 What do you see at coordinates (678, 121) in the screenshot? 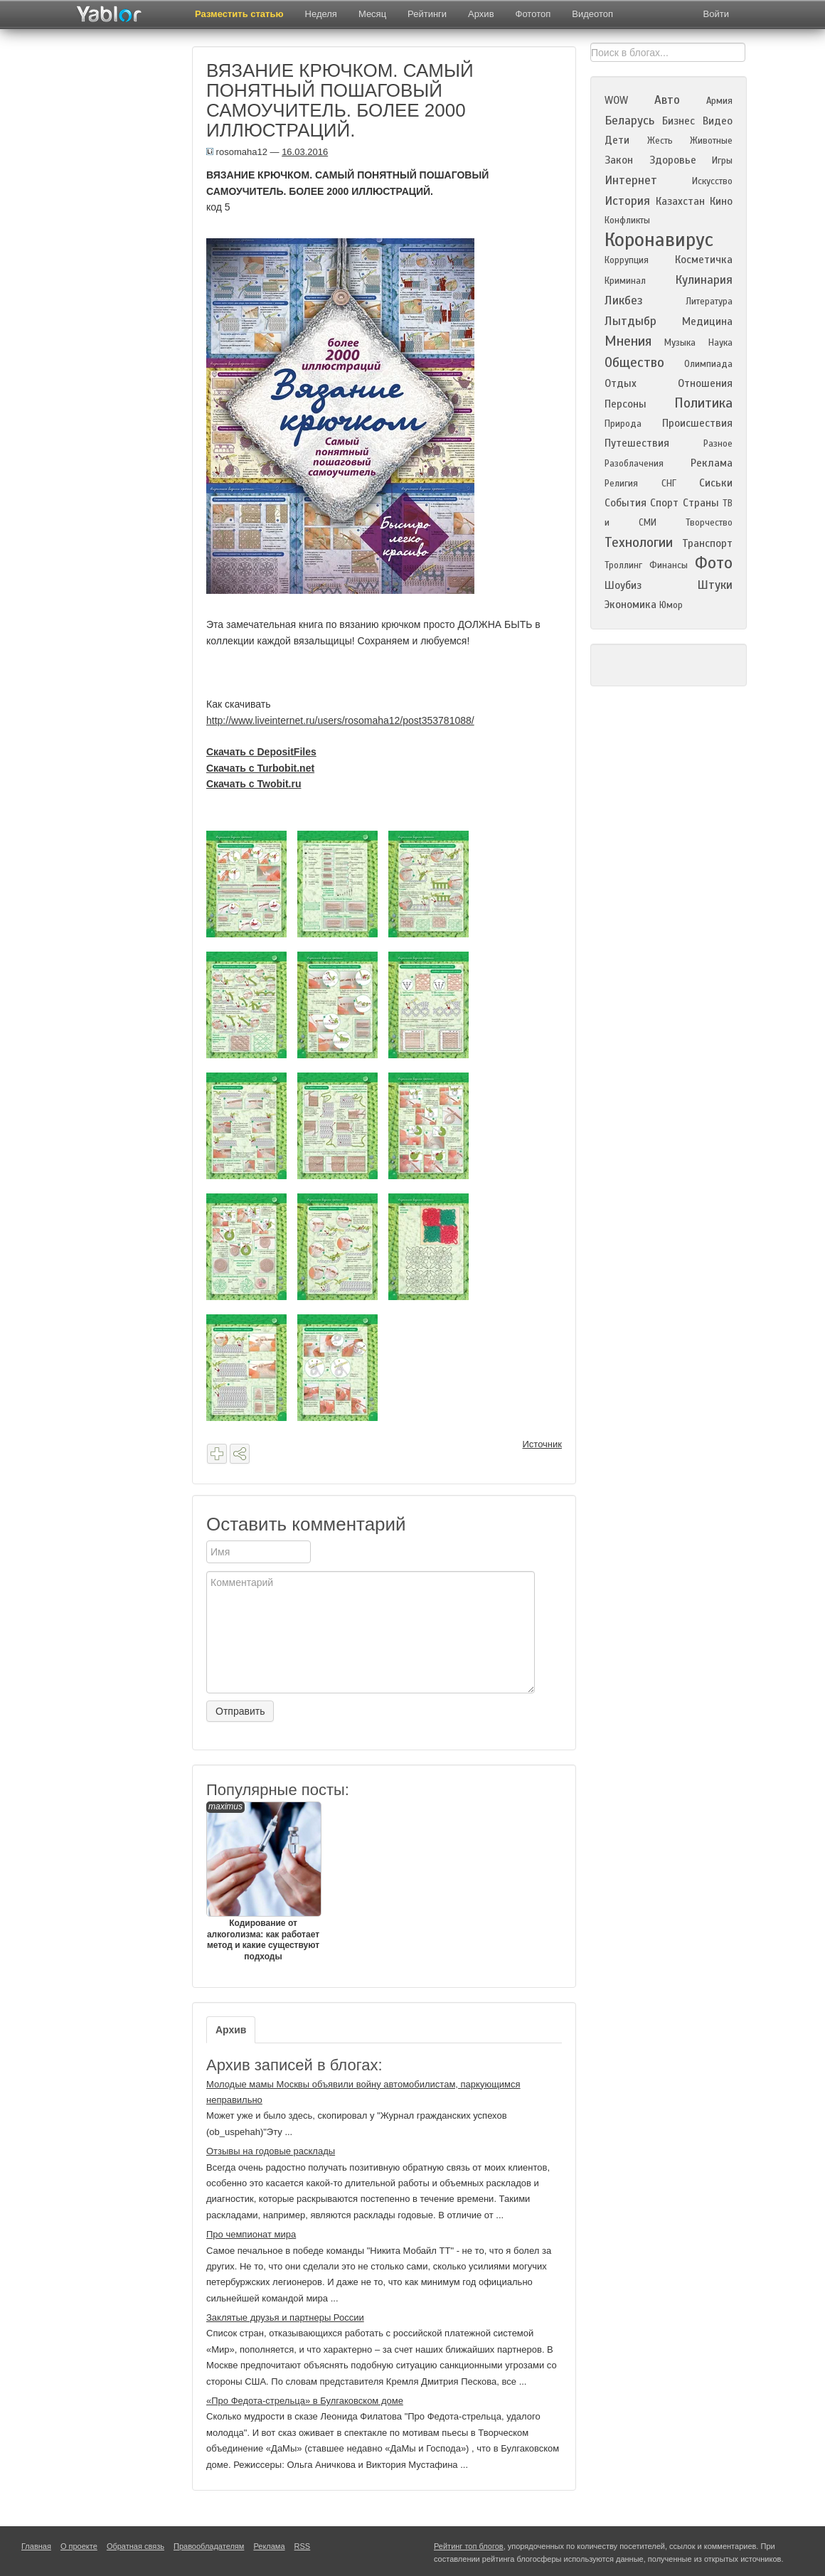
I see `Бизнес` at bounding box center [678, 121].